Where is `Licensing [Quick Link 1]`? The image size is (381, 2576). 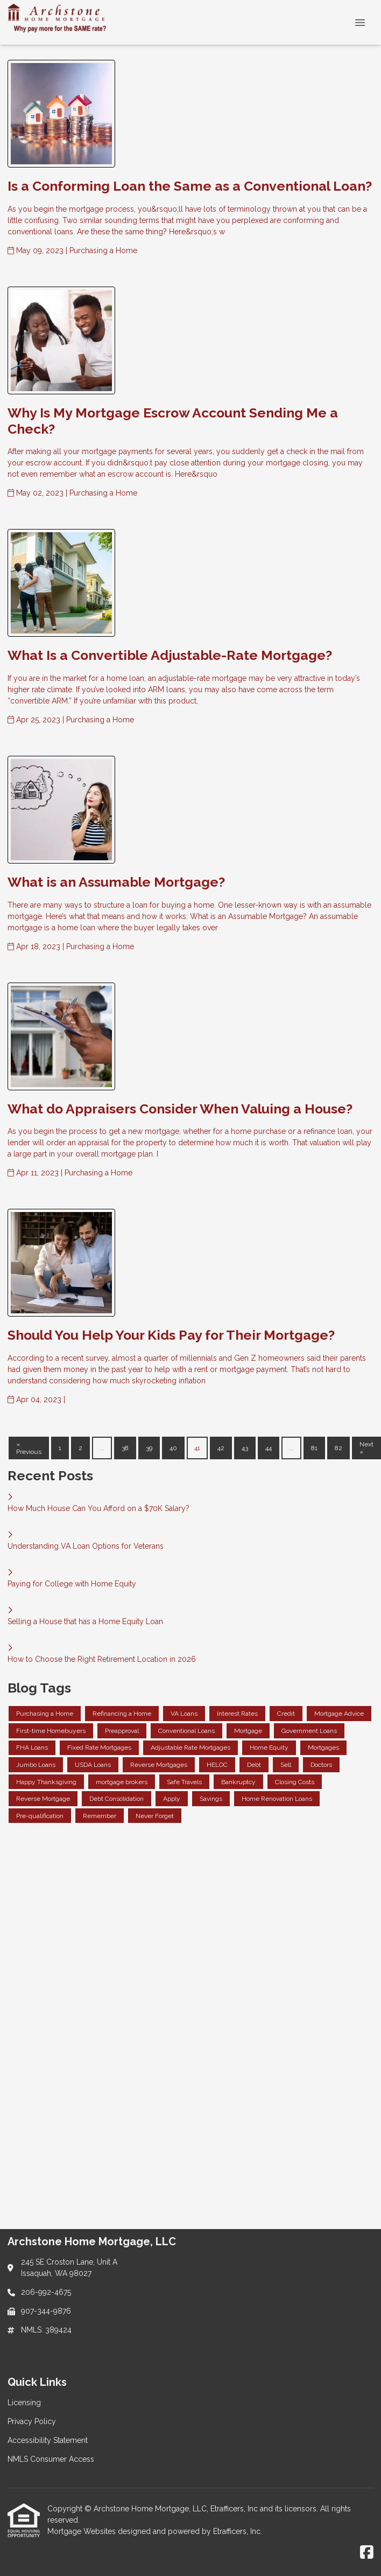 Licensing [Quick Link 1] is located at coordinates (24, 2402).